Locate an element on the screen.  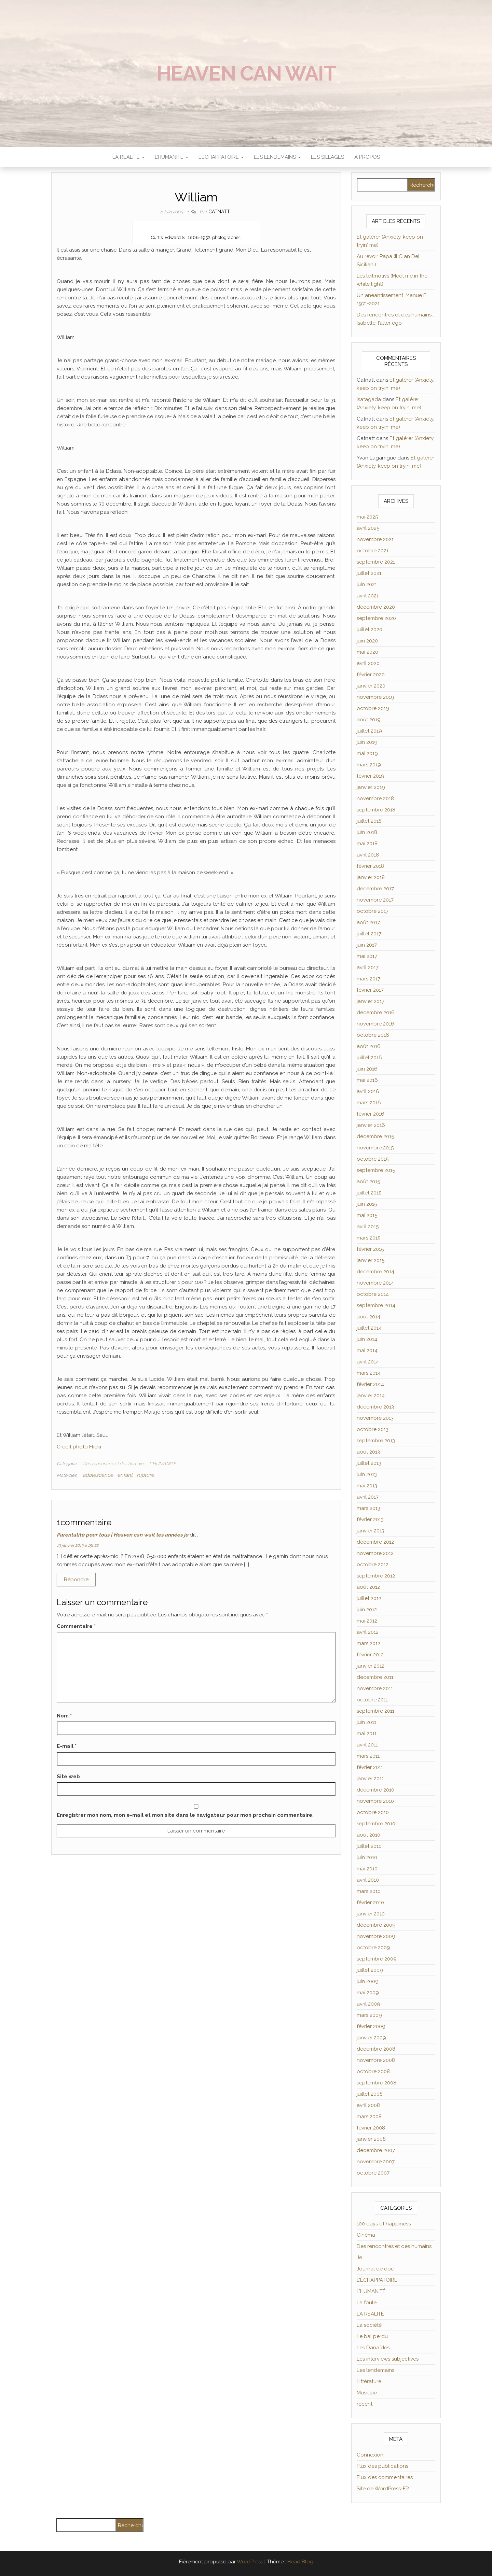
mars 2016 is located at coordinates (369, 1103).